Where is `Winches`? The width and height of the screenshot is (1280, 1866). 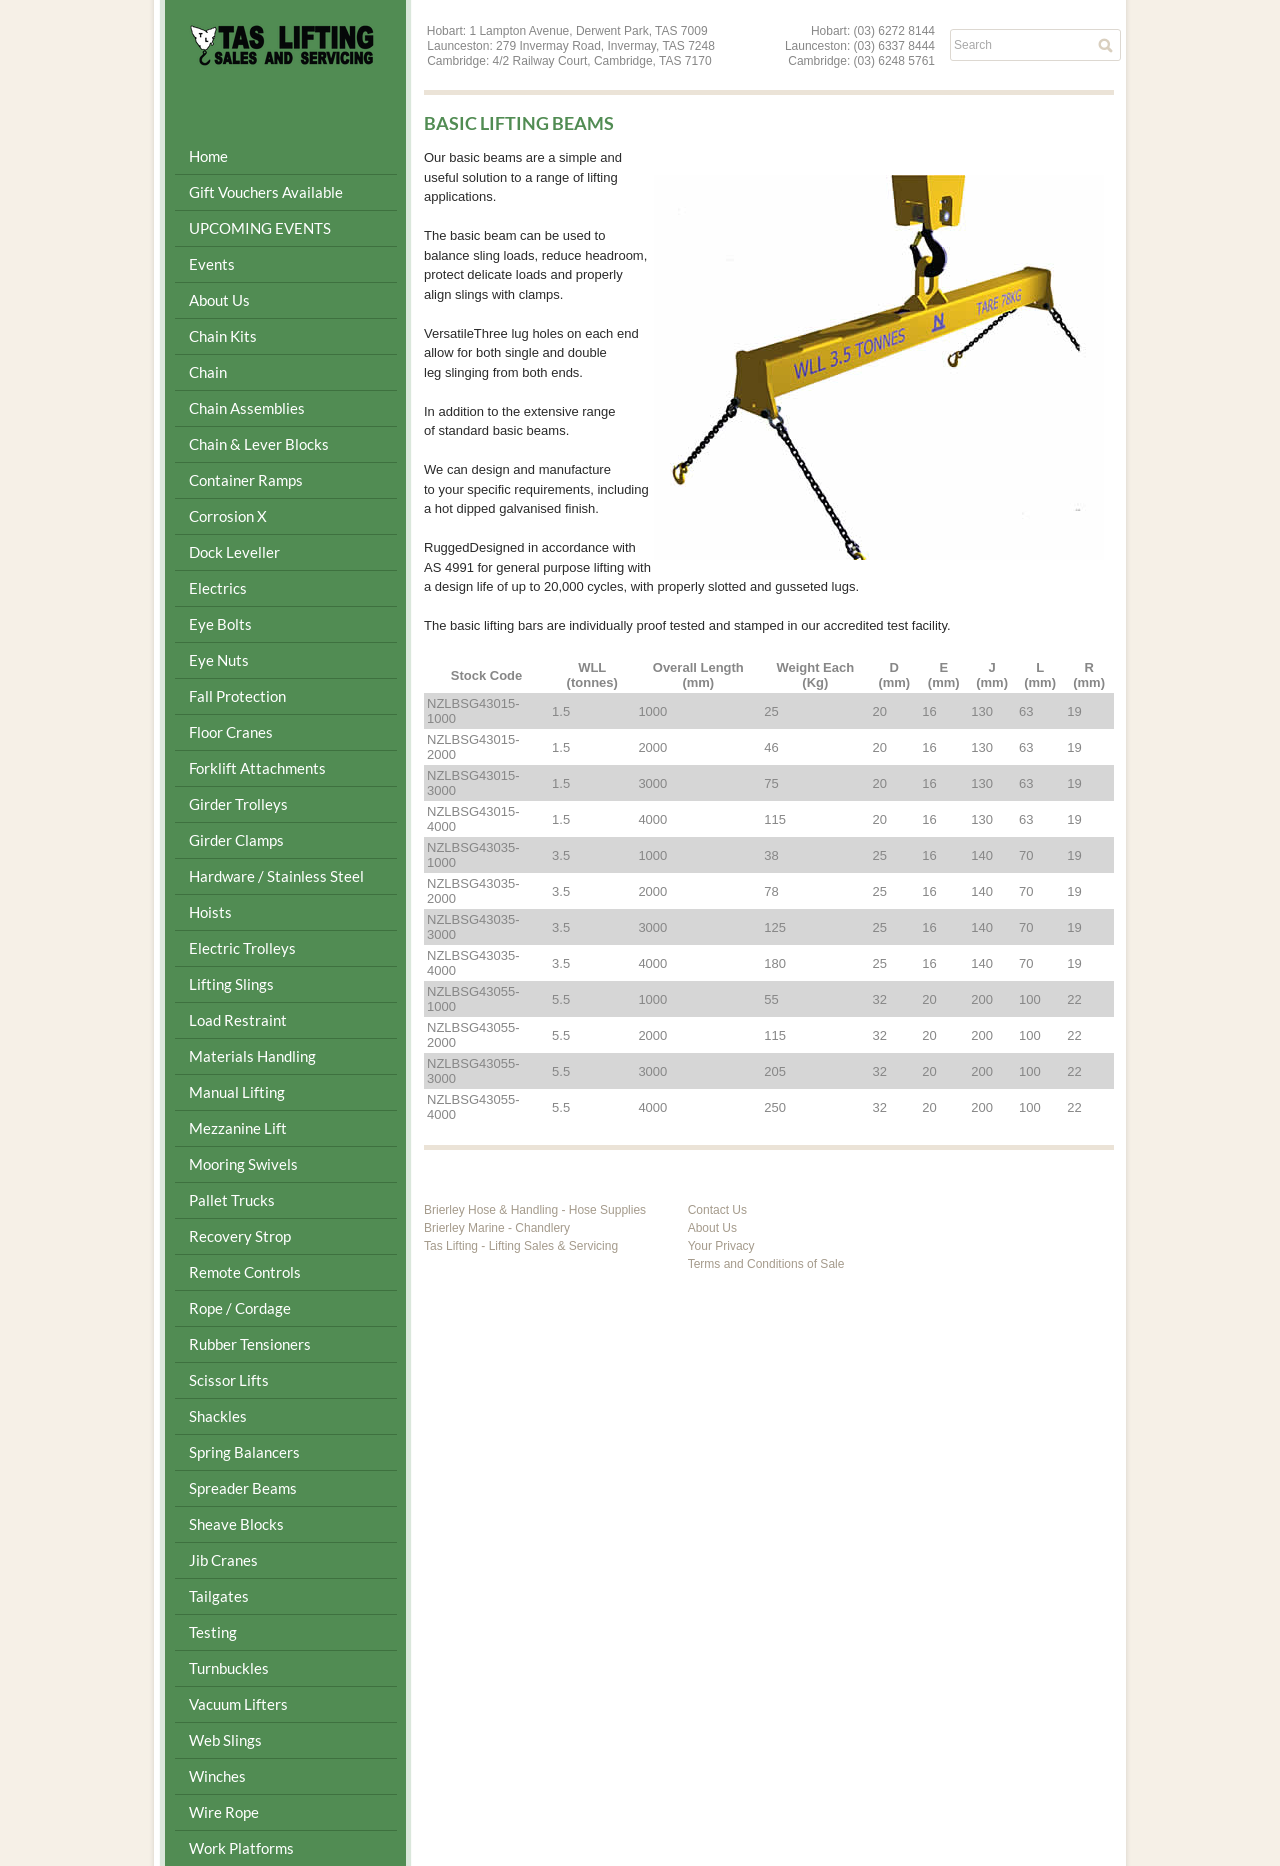
Winches is located at coordinates (217, 1776).